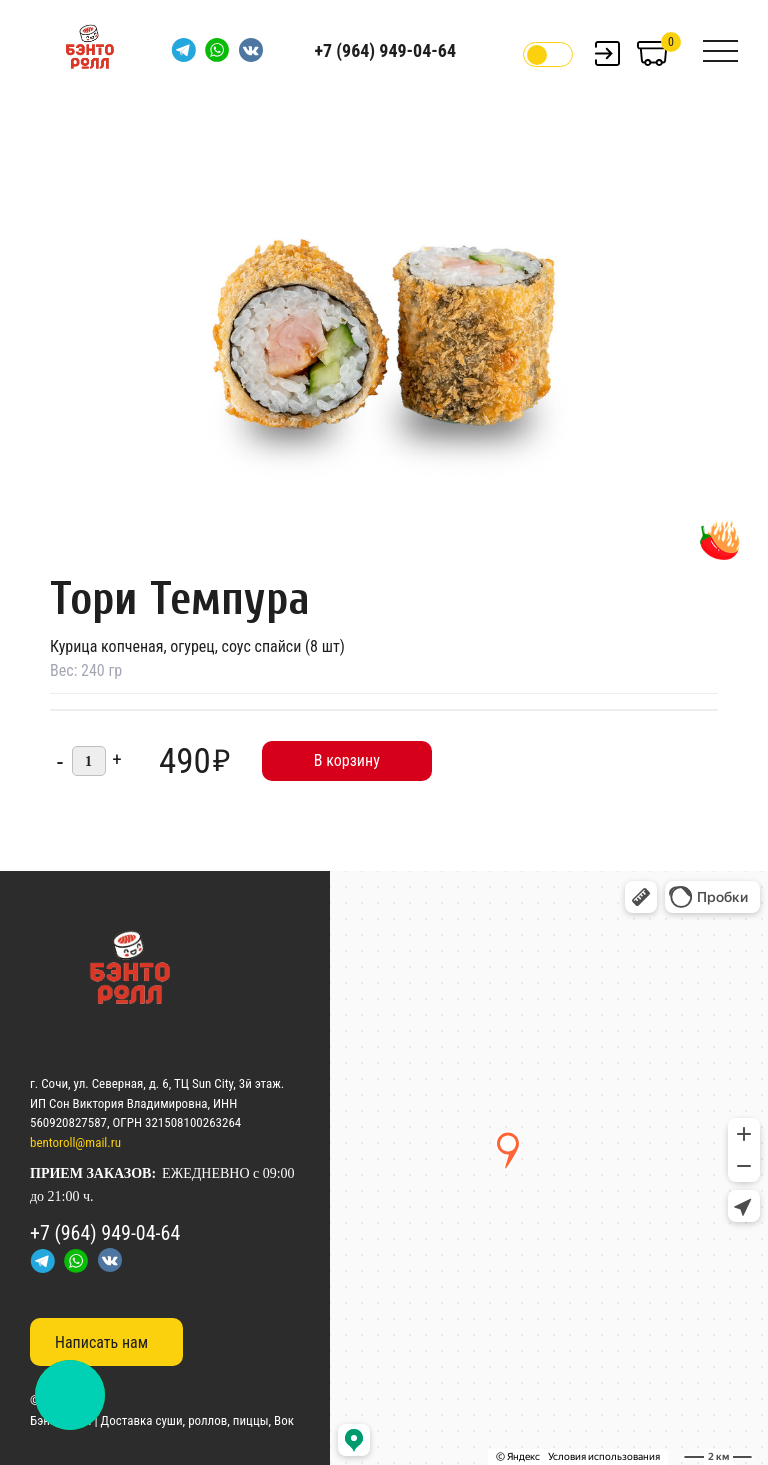 Image resolution: width=768 pixels, height=1465 pixels. What do you see at coordinates (101, 1342) in the screenshot?
I see `Написать нам` at bounding box center [101, 1342].